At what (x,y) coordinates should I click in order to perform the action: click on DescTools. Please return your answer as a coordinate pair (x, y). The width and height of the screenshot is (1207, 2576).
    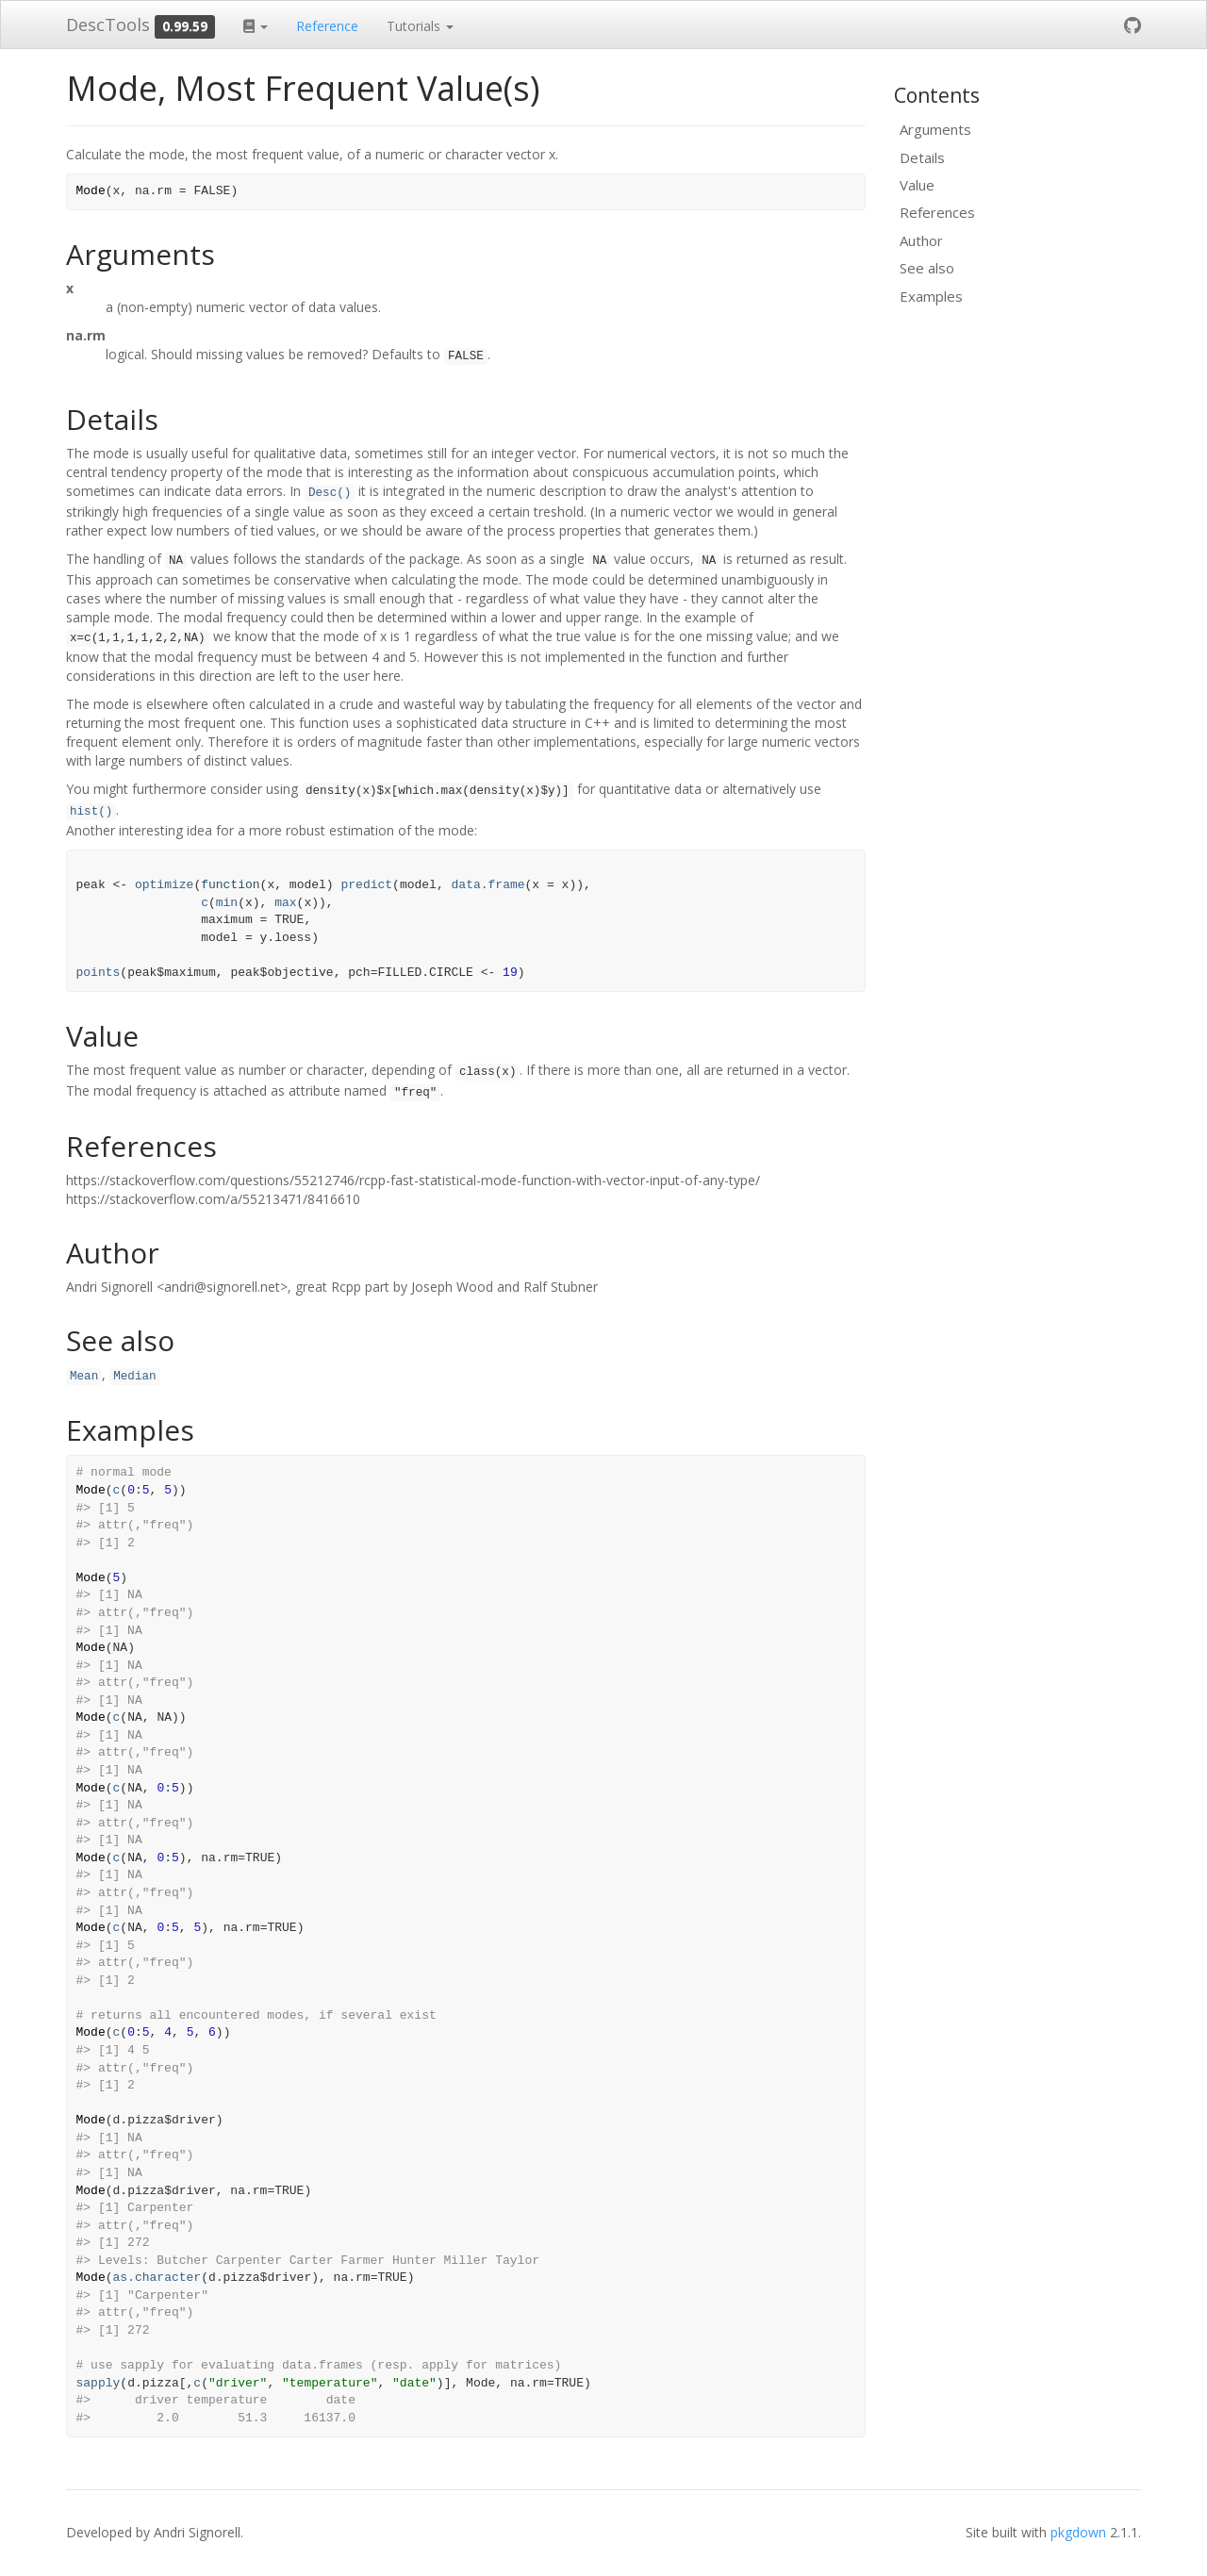
    Looking at the image, I should click on (108, 24).